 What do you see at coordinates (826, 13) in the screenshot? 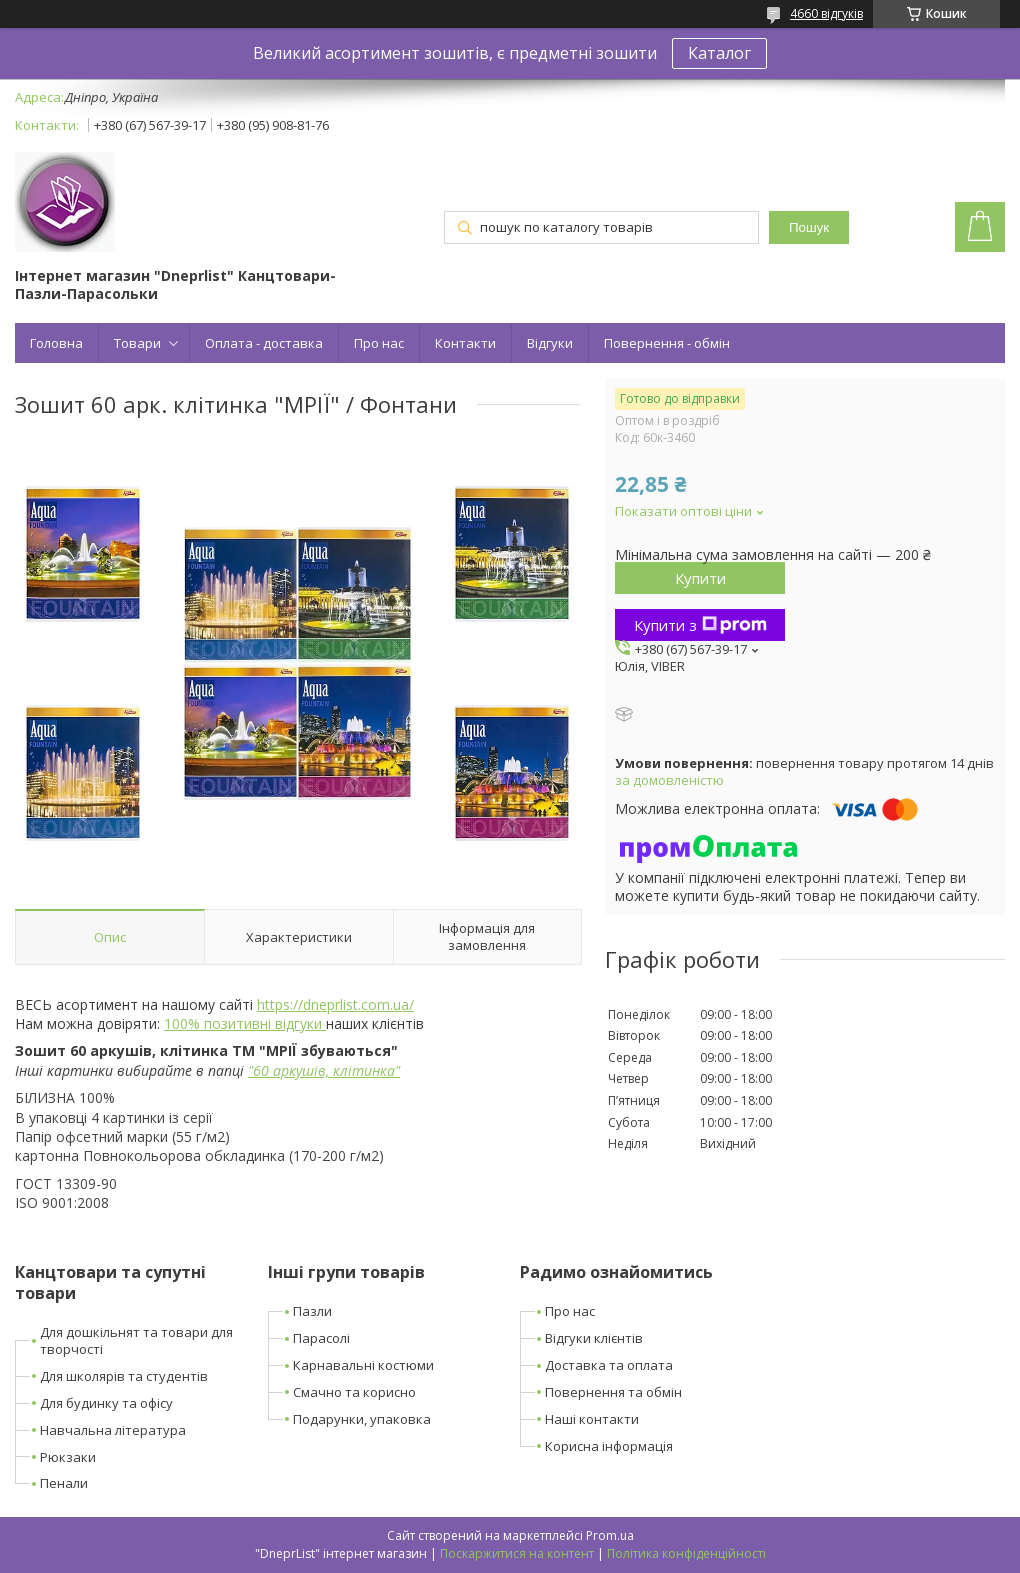
I see `4660 відгуків` at bounding box center [826, 13].